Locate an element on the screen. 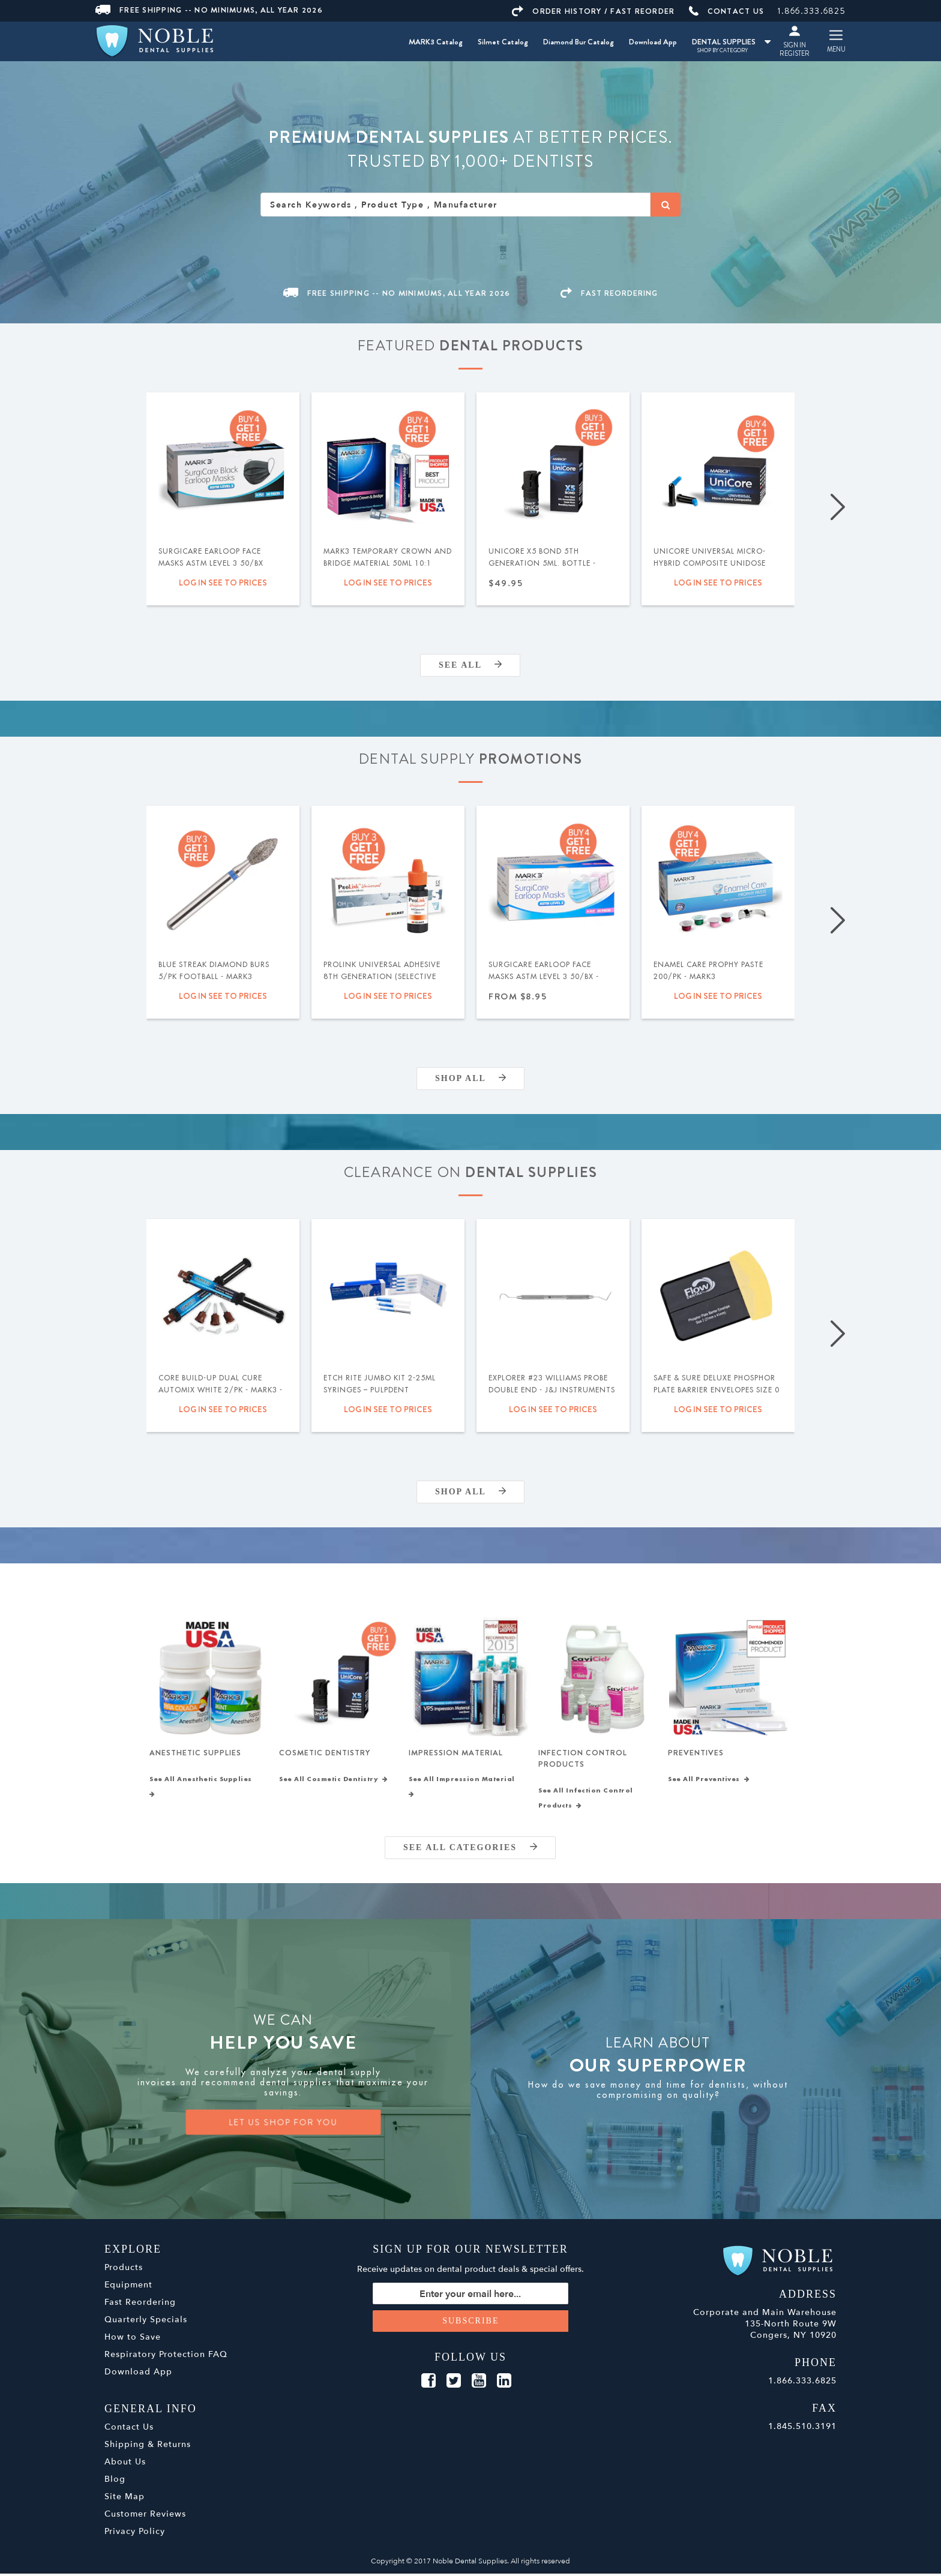 This screenshot has height=2576, width=941. DENTAL SUPPLIES is located at coordinates (731, 41).